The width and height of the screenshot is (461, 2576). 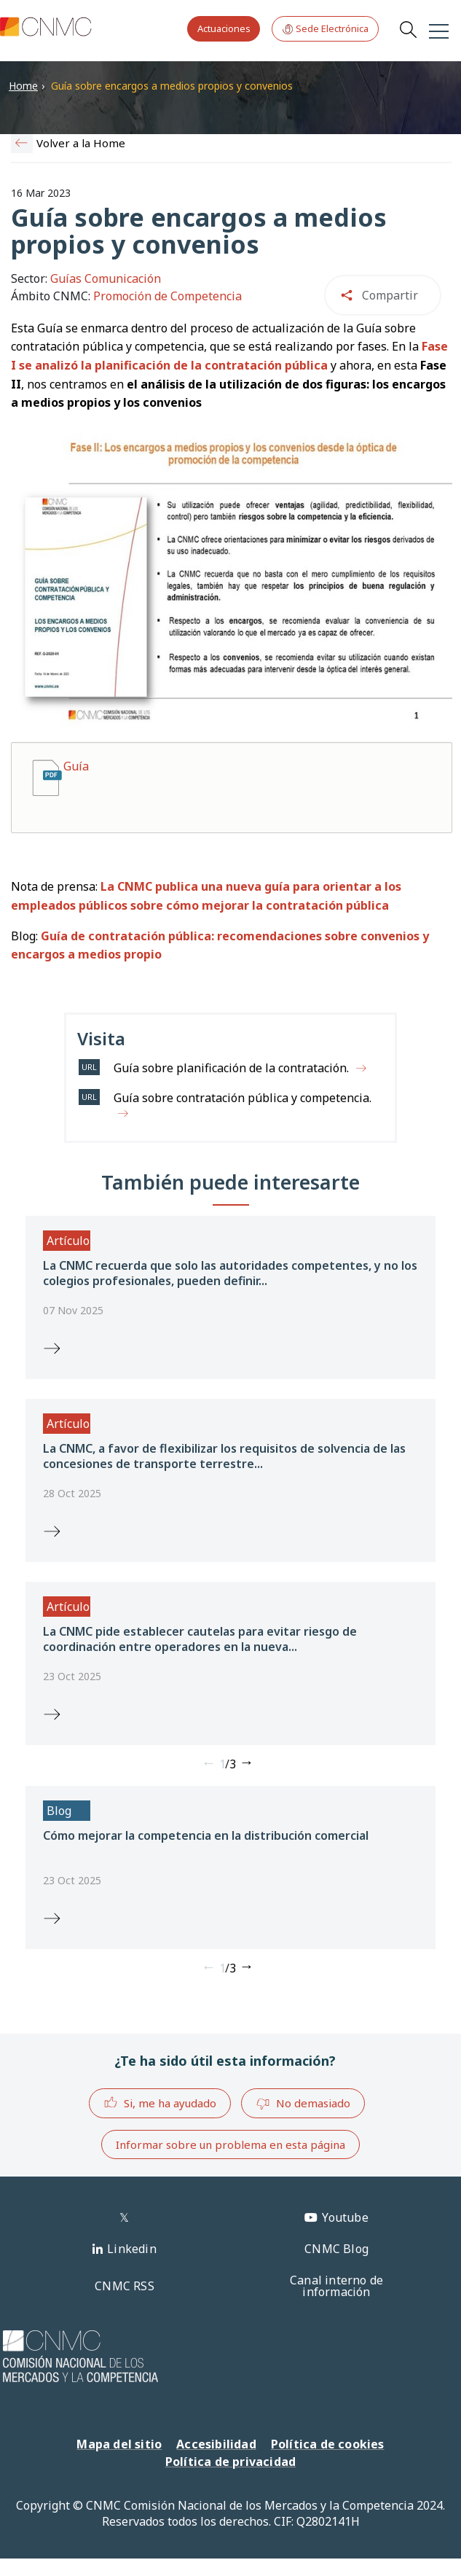 What do you see at coordinates (119, 2444) in the screenshot?
I see `Mapa del sitio` at bounding box center [119, 2444].